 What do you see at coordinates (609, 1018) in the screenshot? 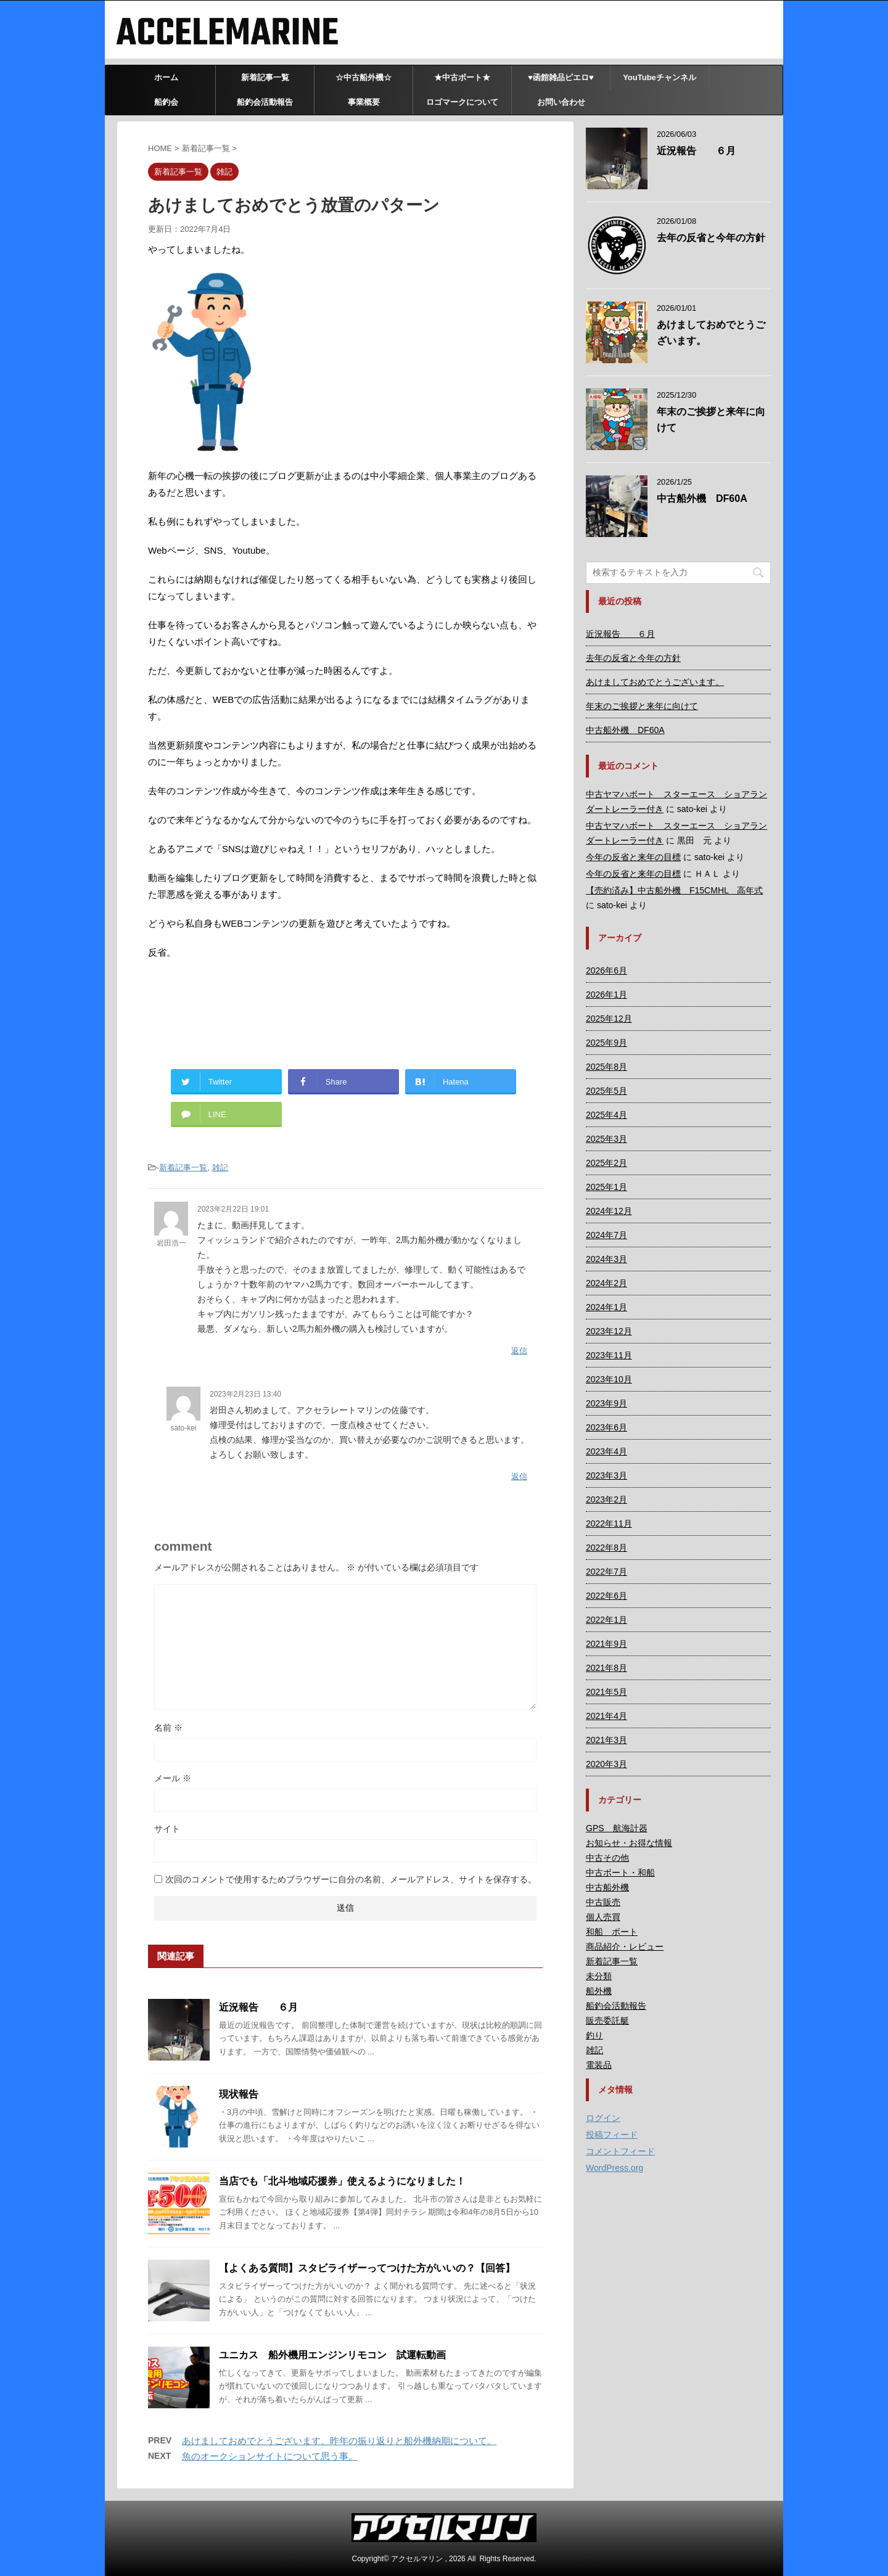
I see `2025年12月` at bounding box center [609, 1018].